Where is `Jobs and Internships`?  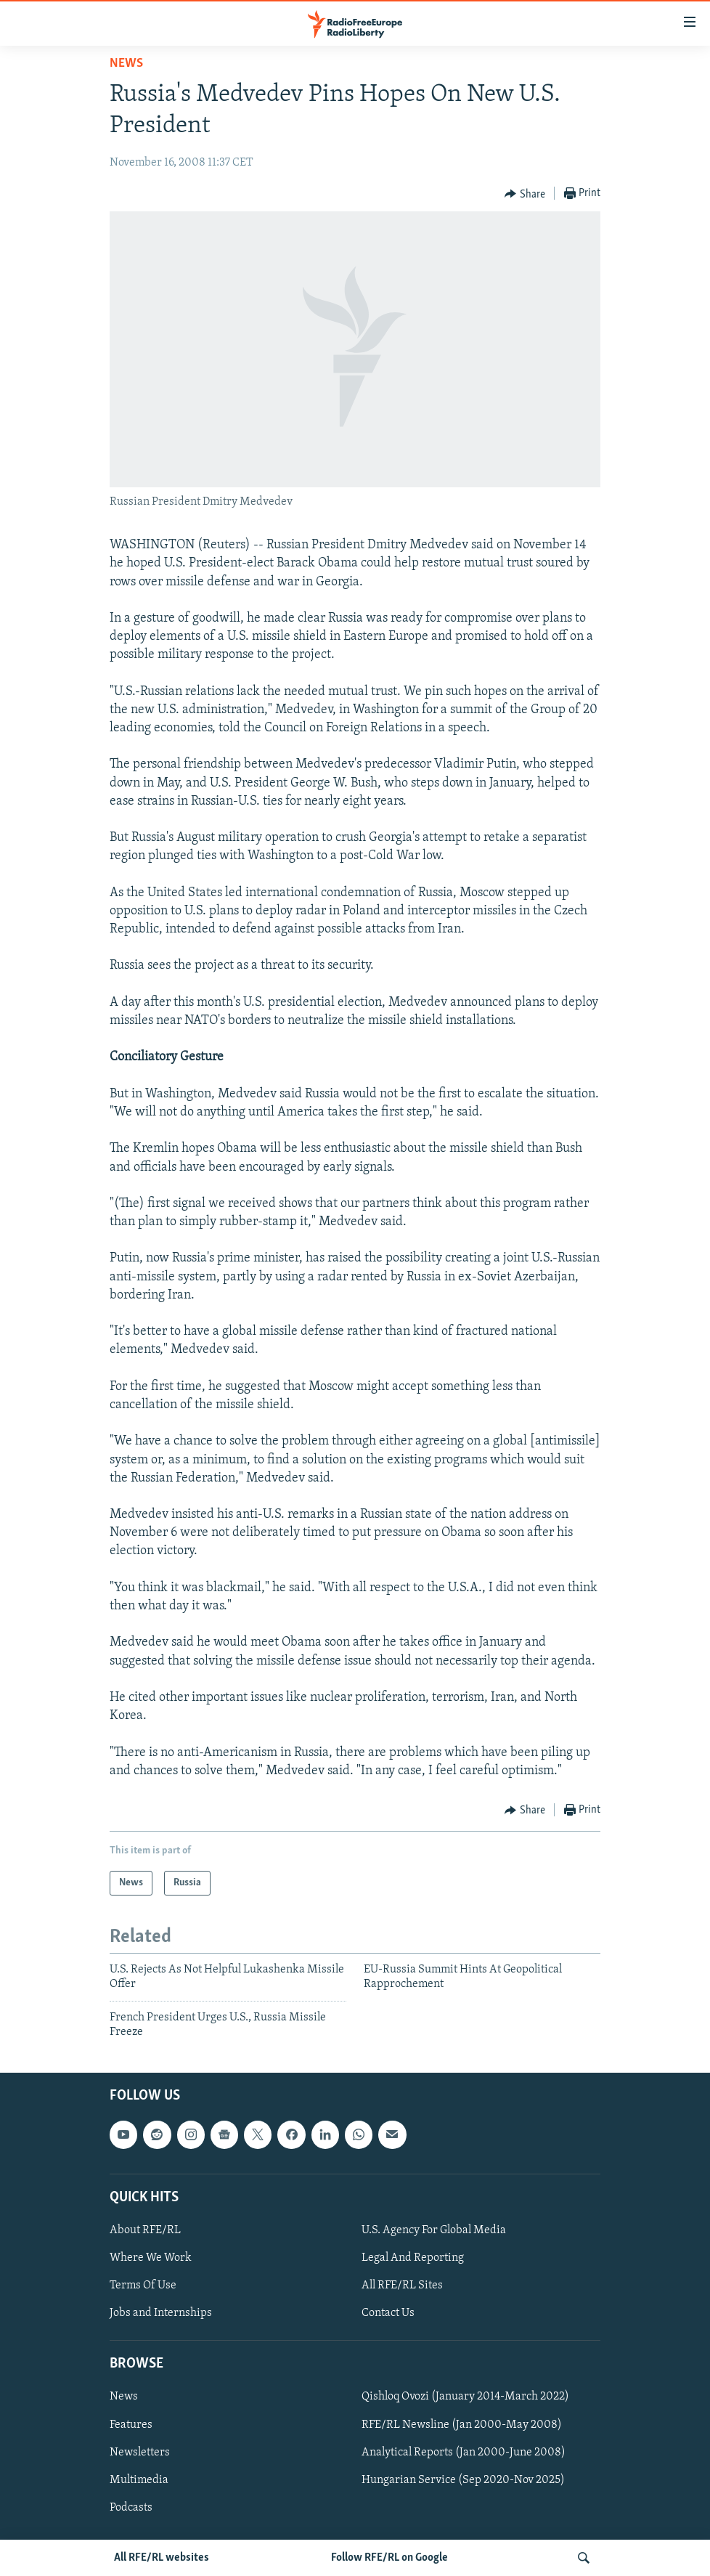 Jobs and Internships is located at coordinates (161, 2314).